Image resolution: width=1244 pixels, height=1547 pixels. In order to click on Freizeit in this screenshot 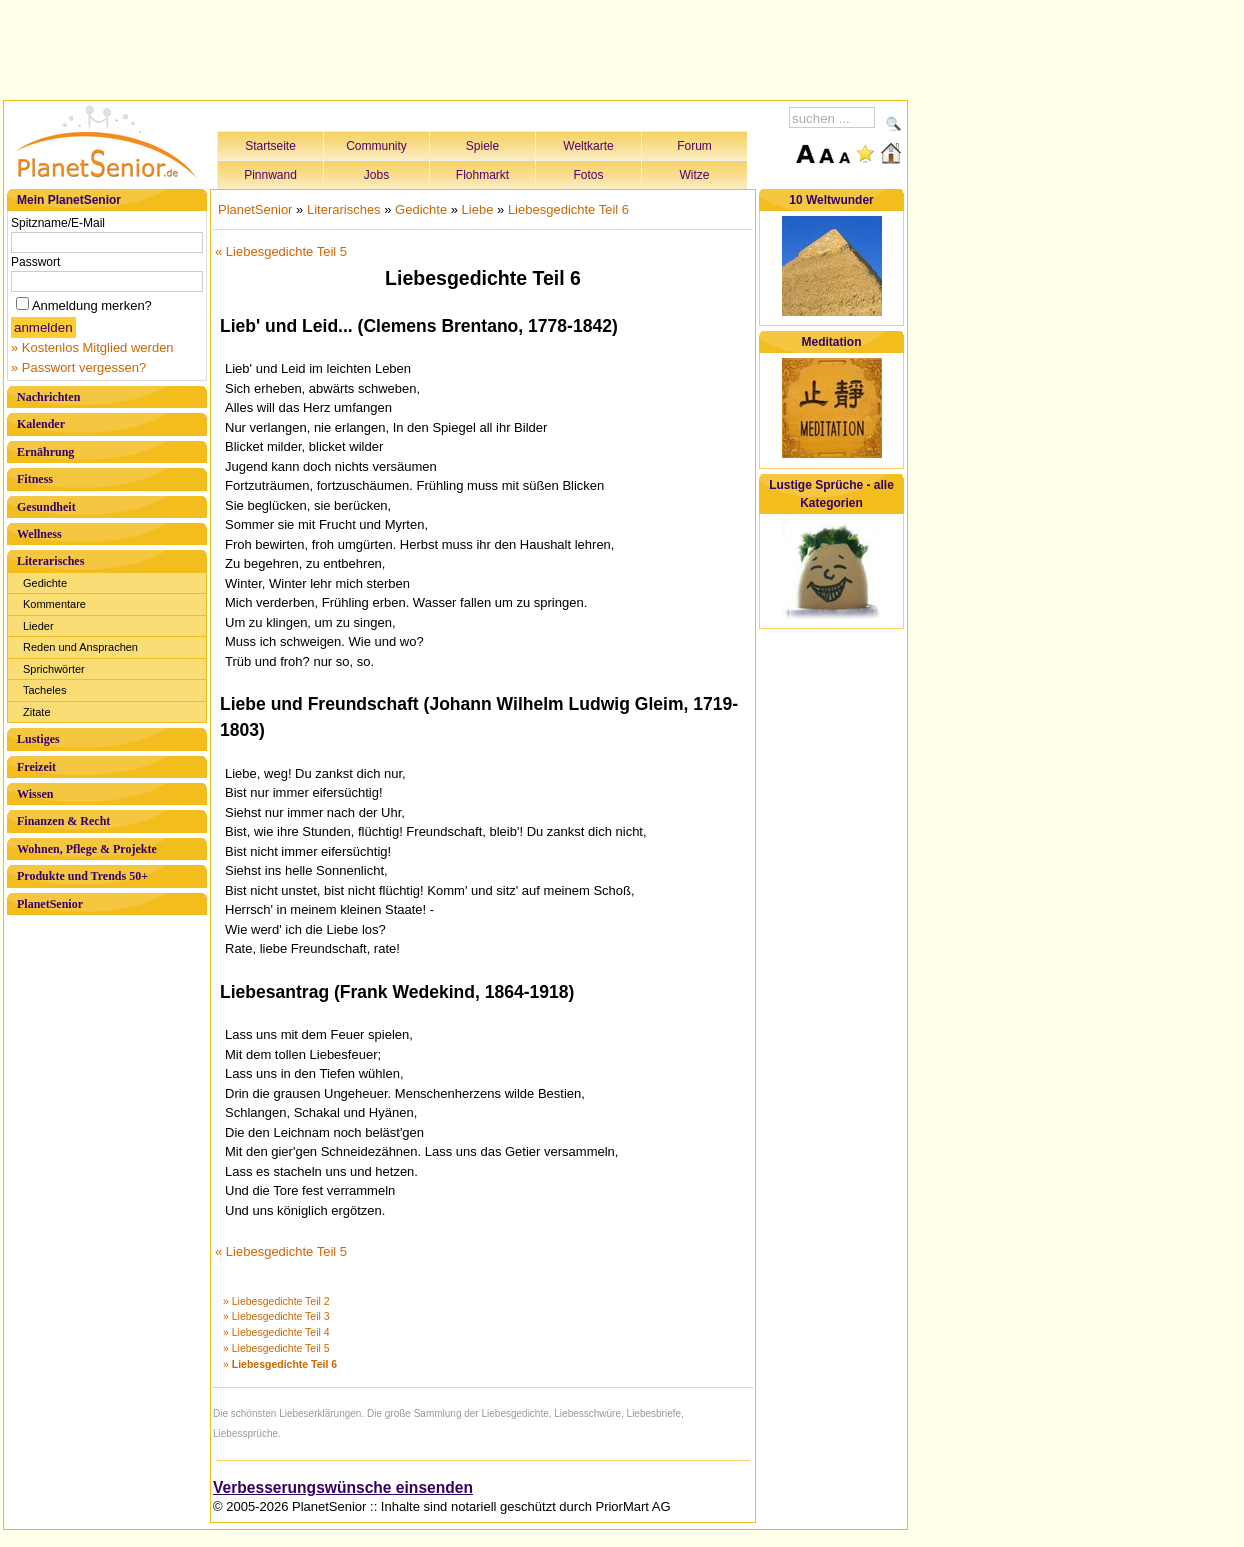, I will do `click(36, 767)`.